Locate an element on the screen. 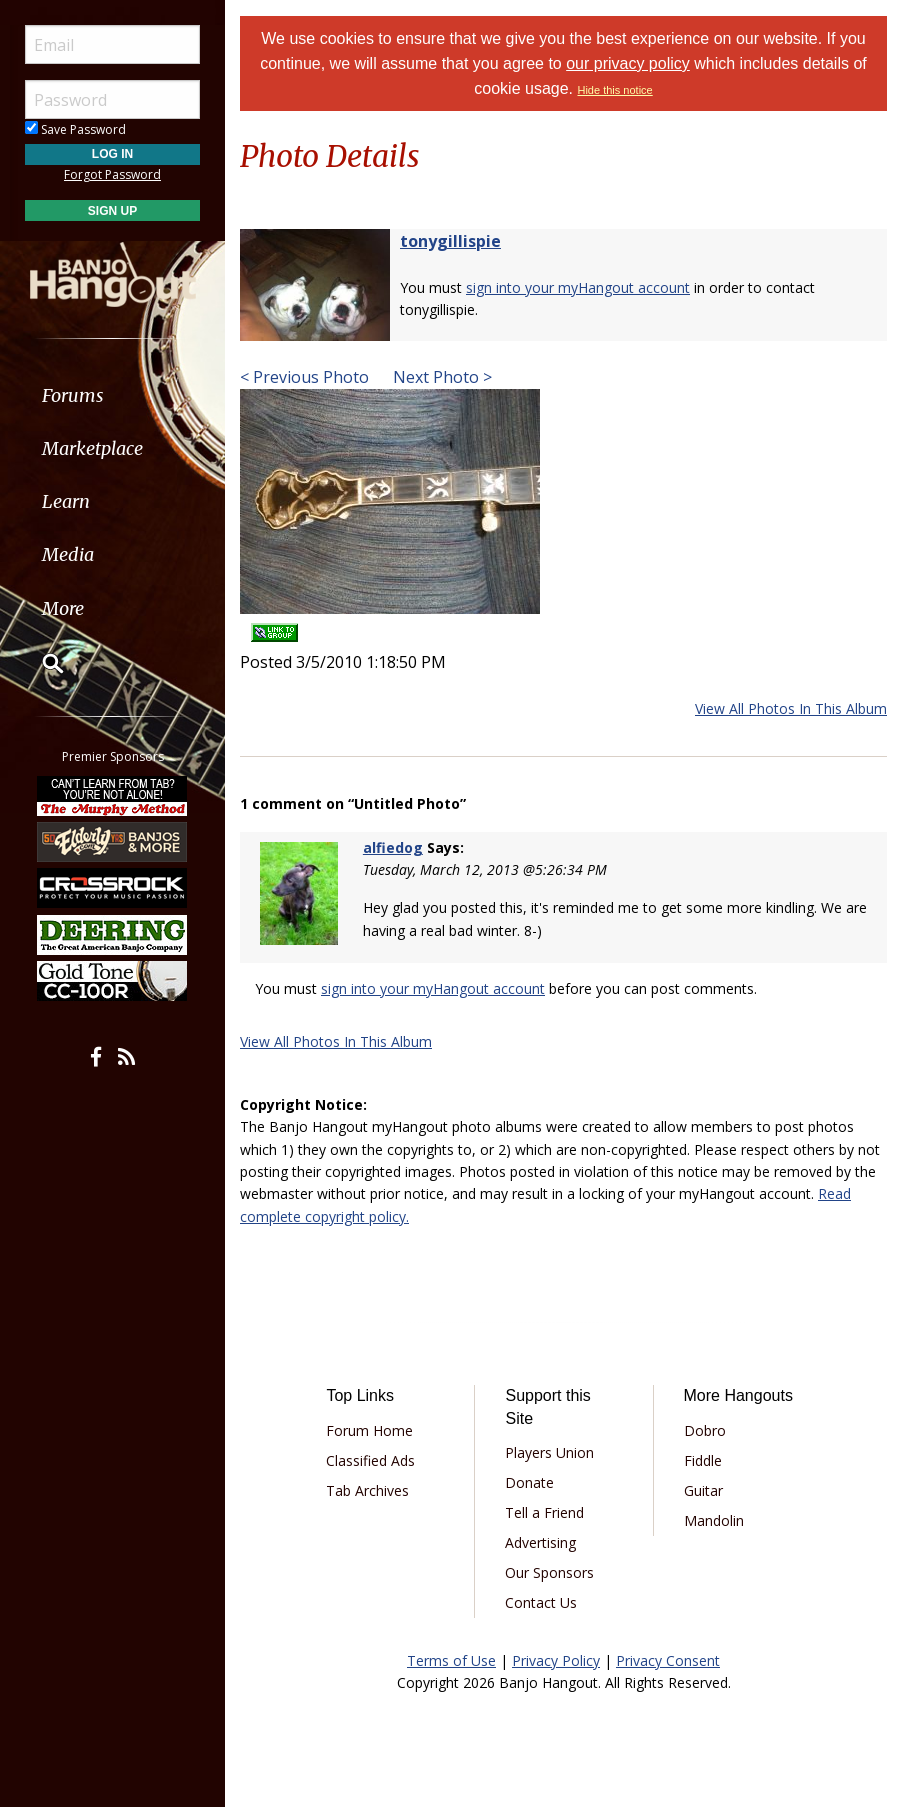 The height and width of the screenshot is (1807, 902). Fiddle is located at coordinates (703, 1460).